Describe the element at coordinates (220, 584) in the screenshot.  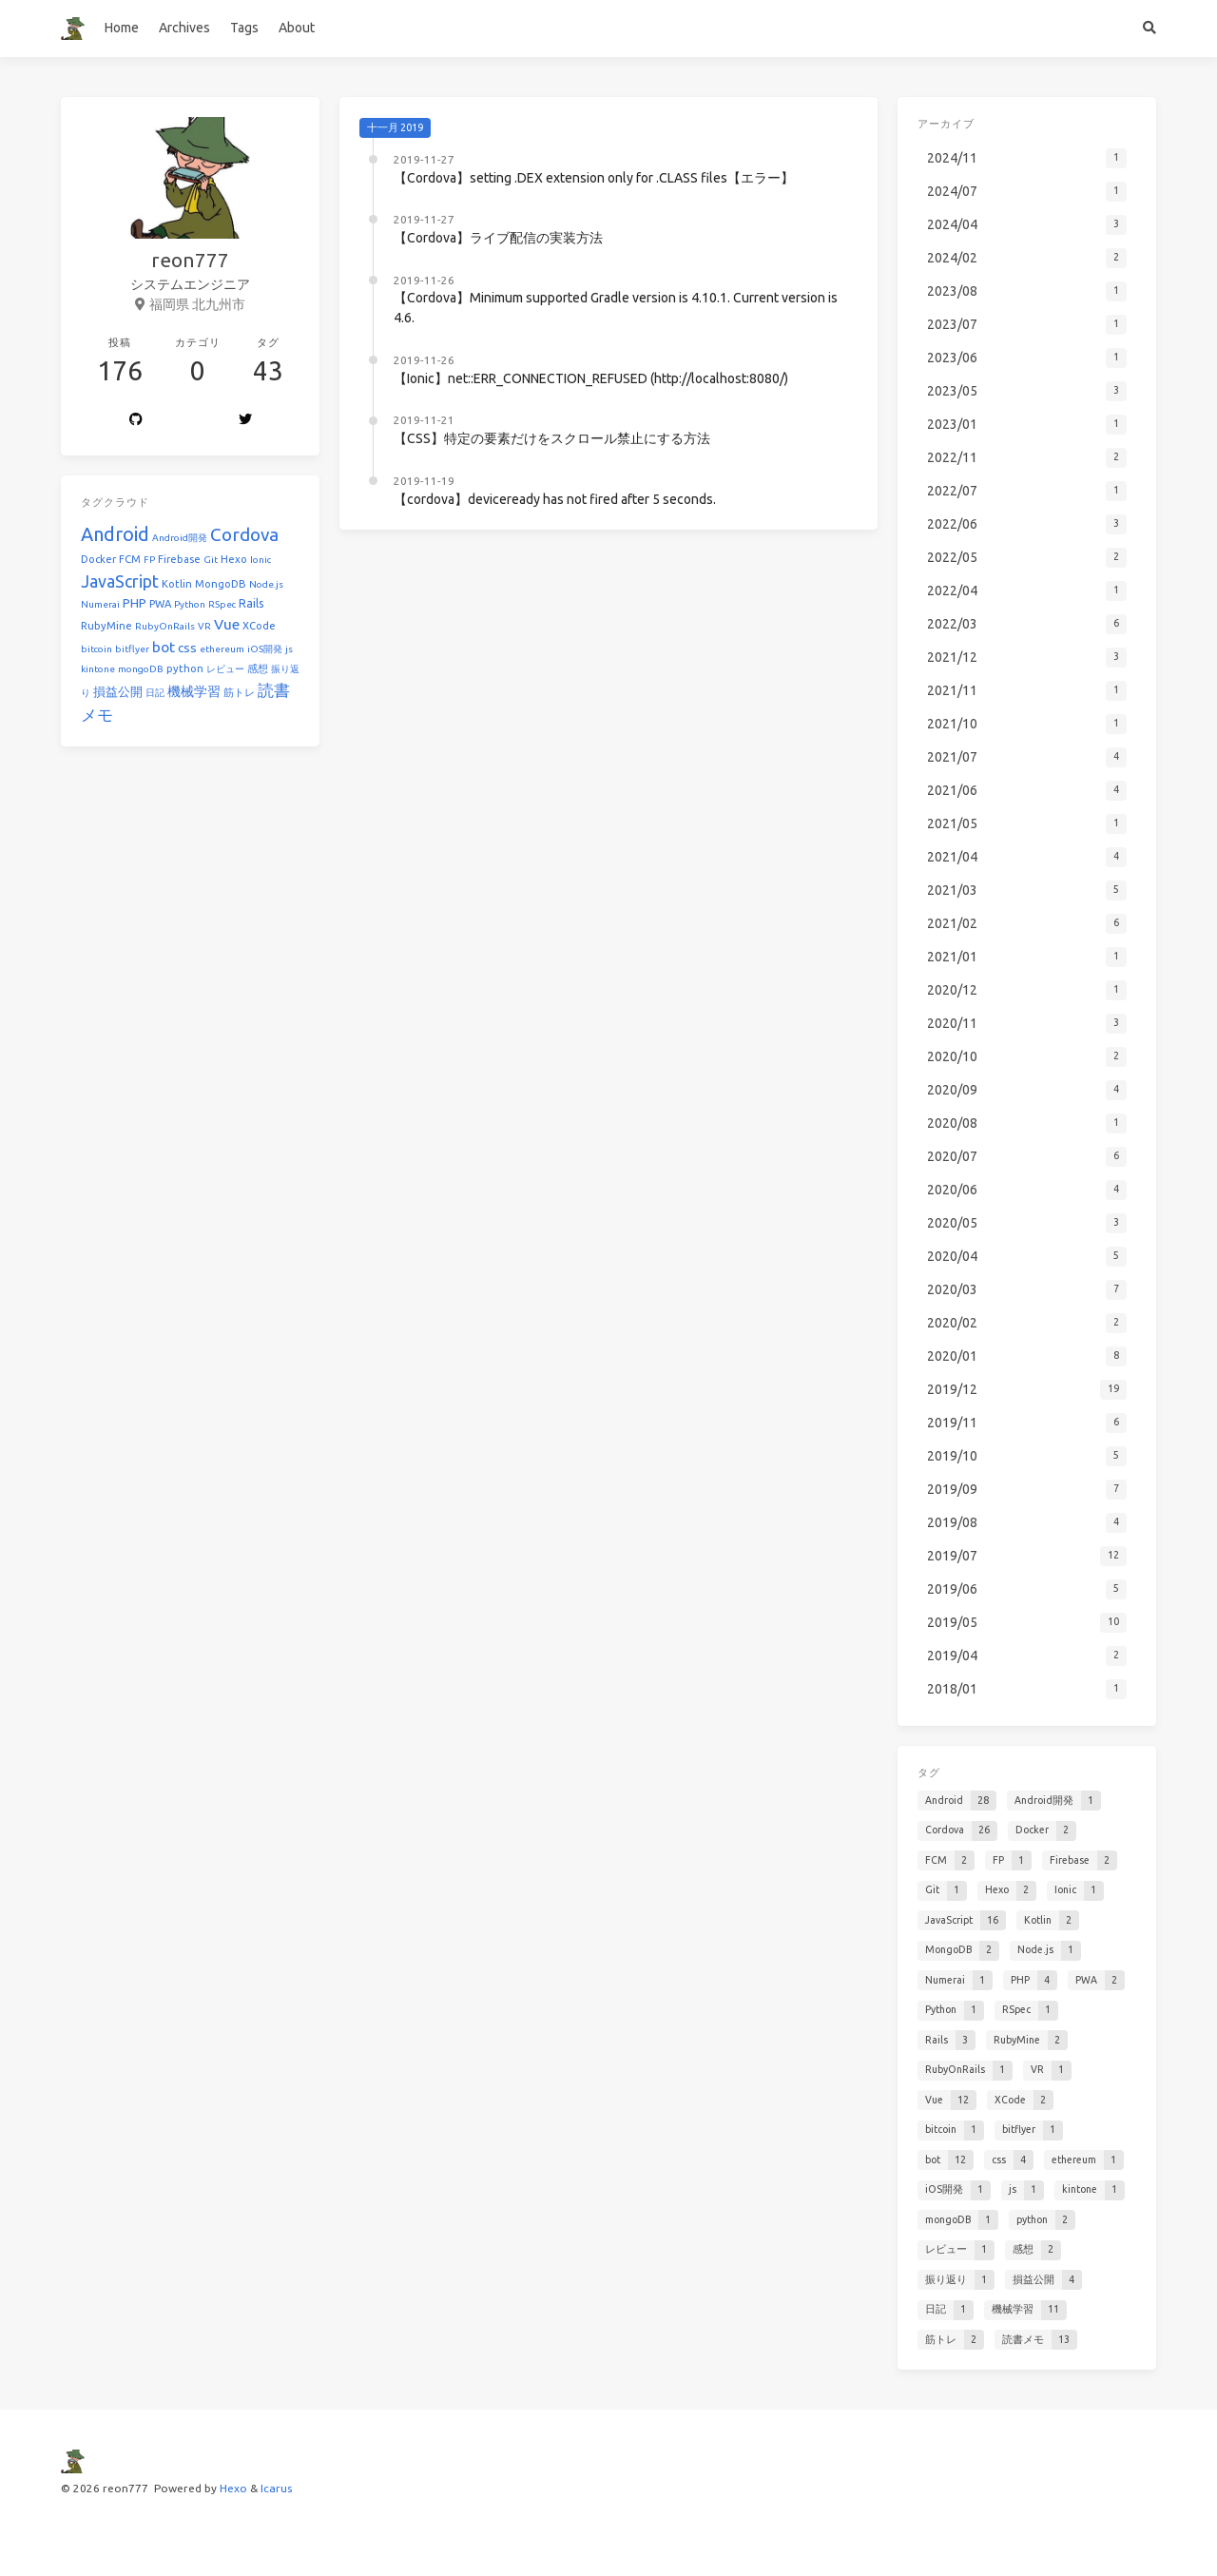
I see `MongoDB` at that location.